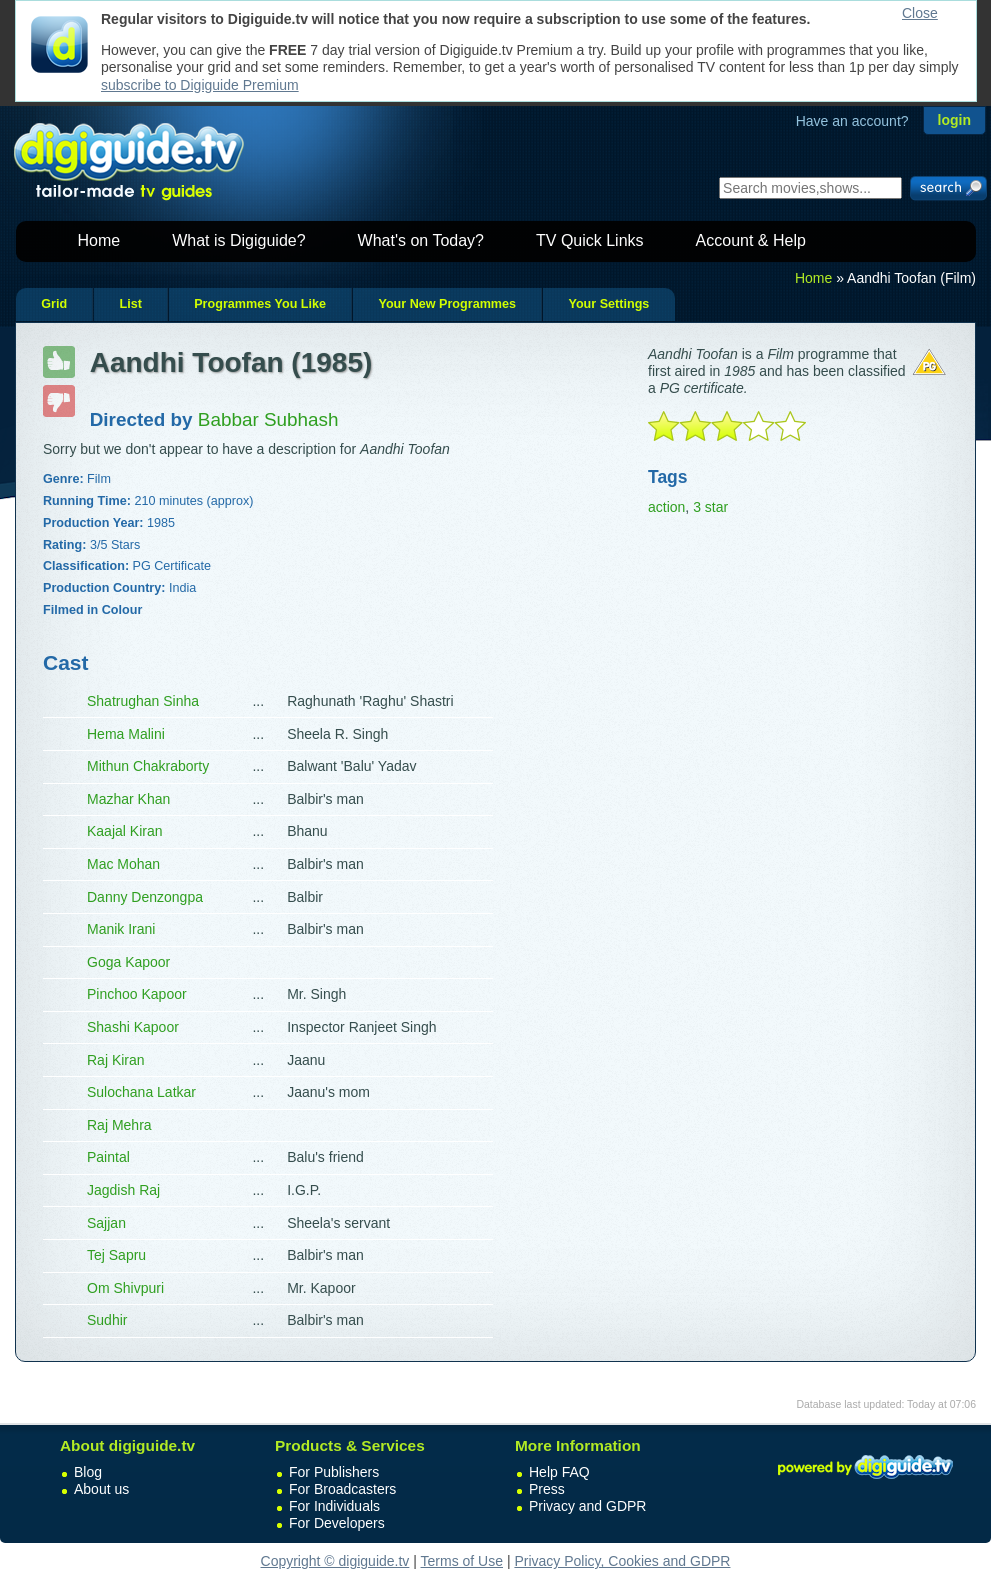  What do you see at coordinates (238, 240) in the screenshot?
I see `What is Digiguide?` at bounding box center [238, 240].